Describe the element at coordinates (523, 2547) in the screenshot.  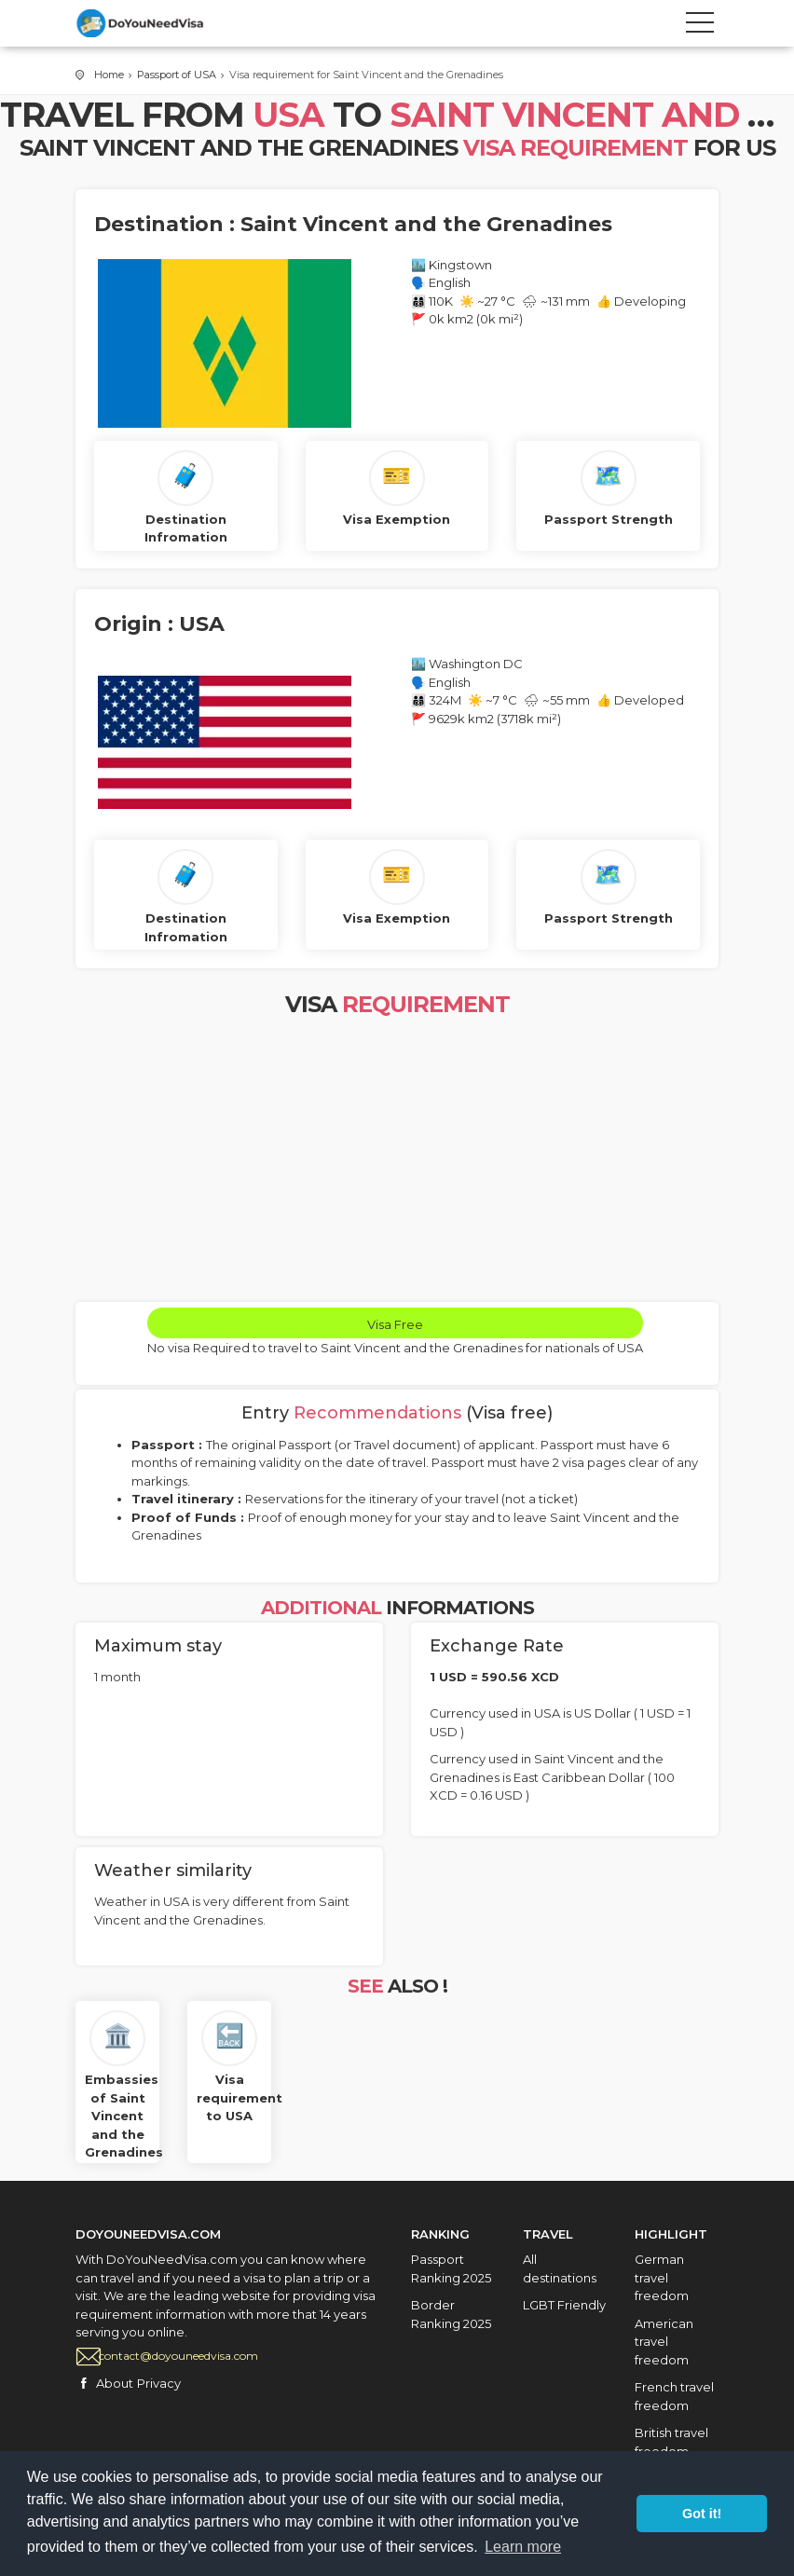
I see `Learn more [button]` at that location.